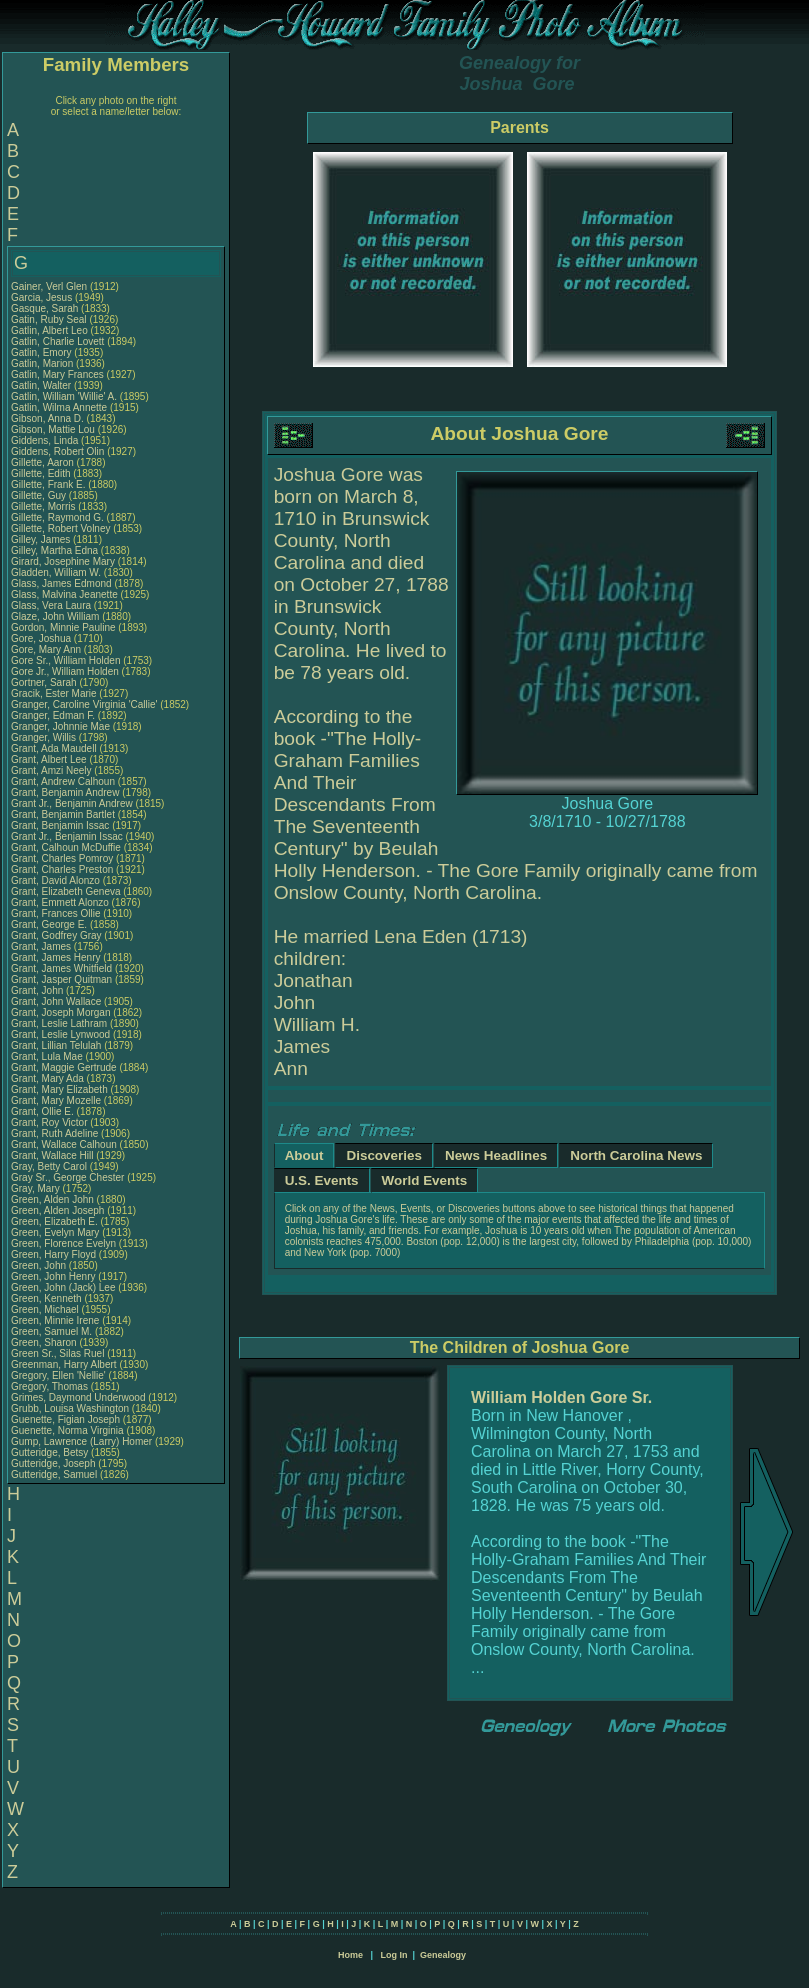 The image size is (809, 1988). Describe the element at coordinates (40, 495) in the screenshot. I see `Gillette, Guy` at that location.